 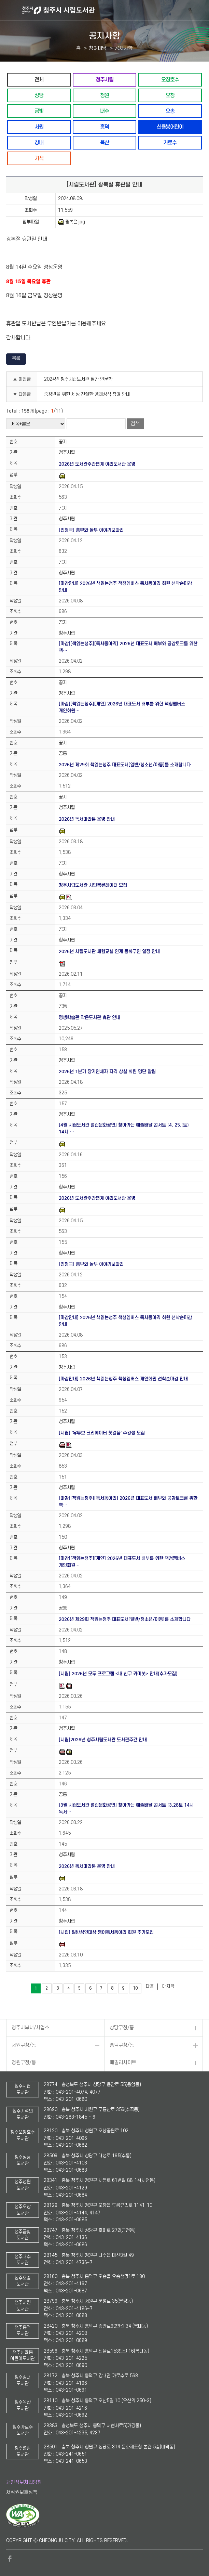 I want to click on 개인정보처리방침, so click(x=24, y=2482).